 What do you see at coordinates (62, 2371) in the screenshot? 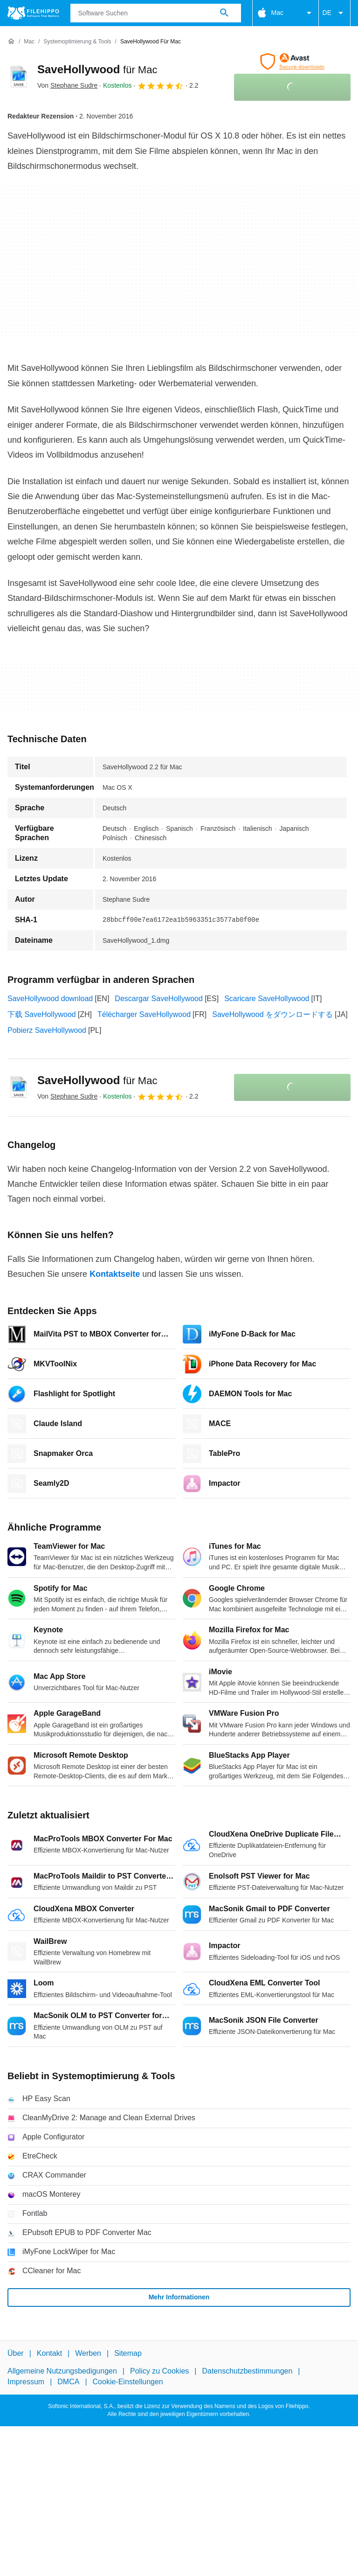
I see `Allgemeine Nutzungsbedigungen` at bounding box center [62, 2371].